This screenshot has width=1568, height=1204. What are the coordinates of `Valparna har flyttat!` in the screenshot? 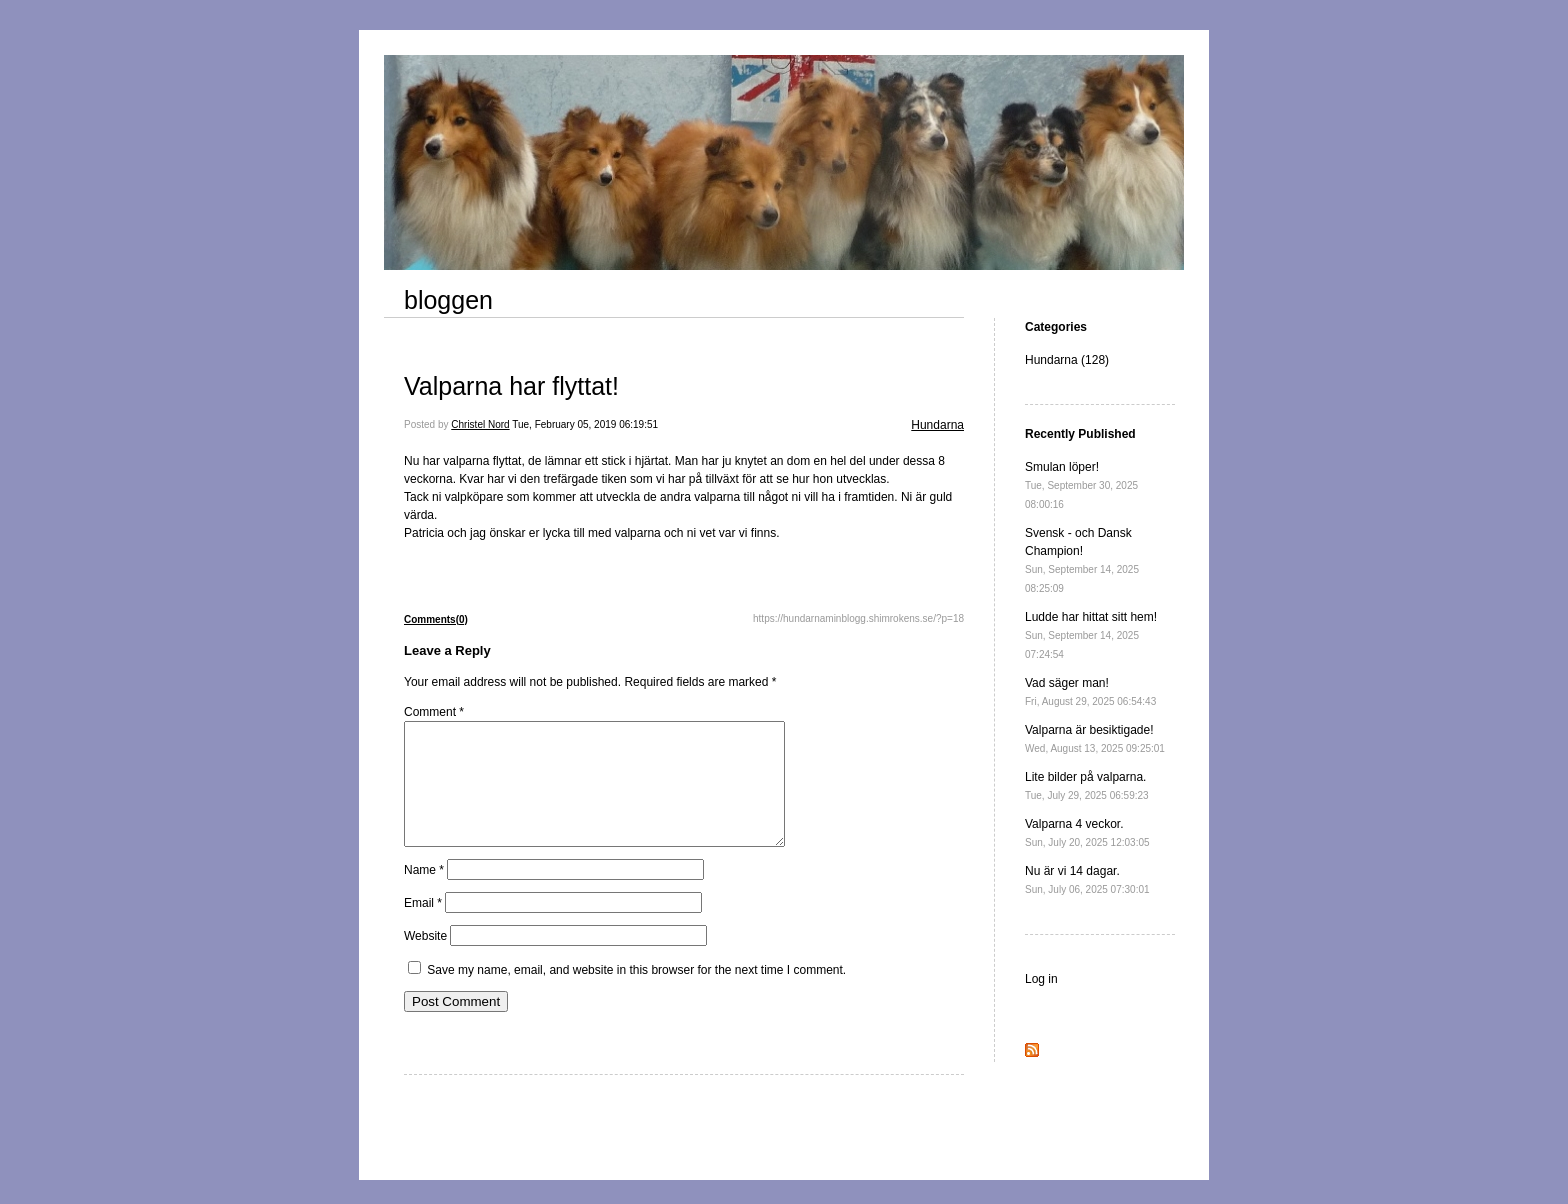 It's located at (511, 386).